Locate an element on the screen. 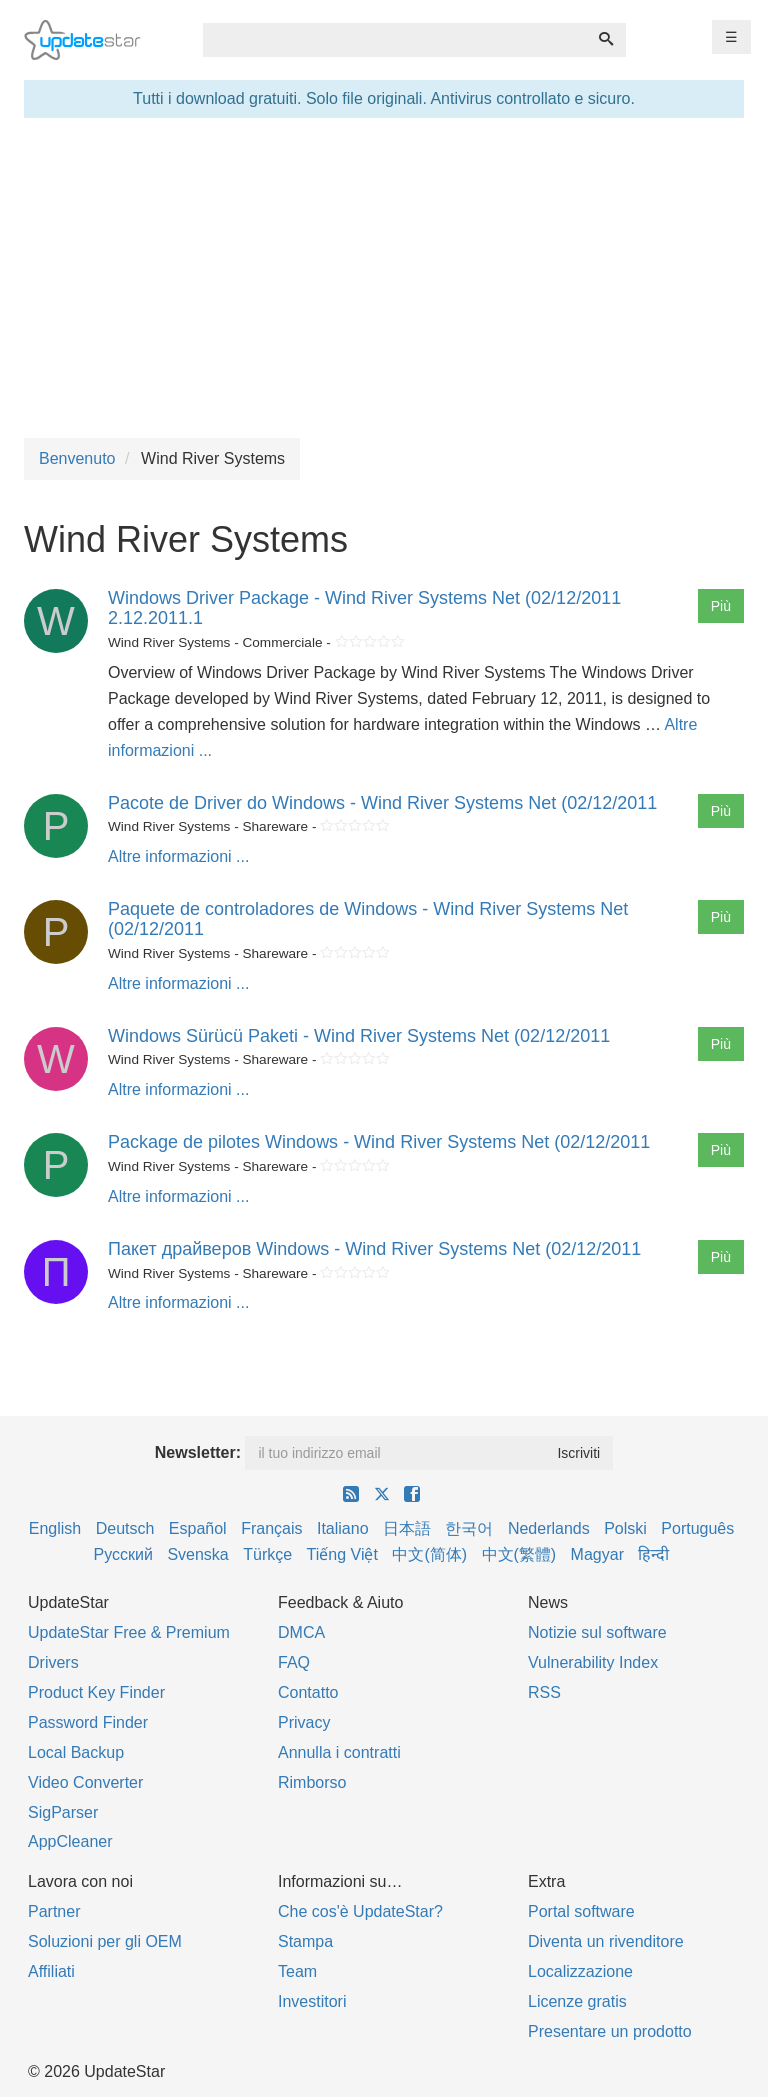 The image size is (768, 2097). Newsletter: is located at coordinates (198, 1452).